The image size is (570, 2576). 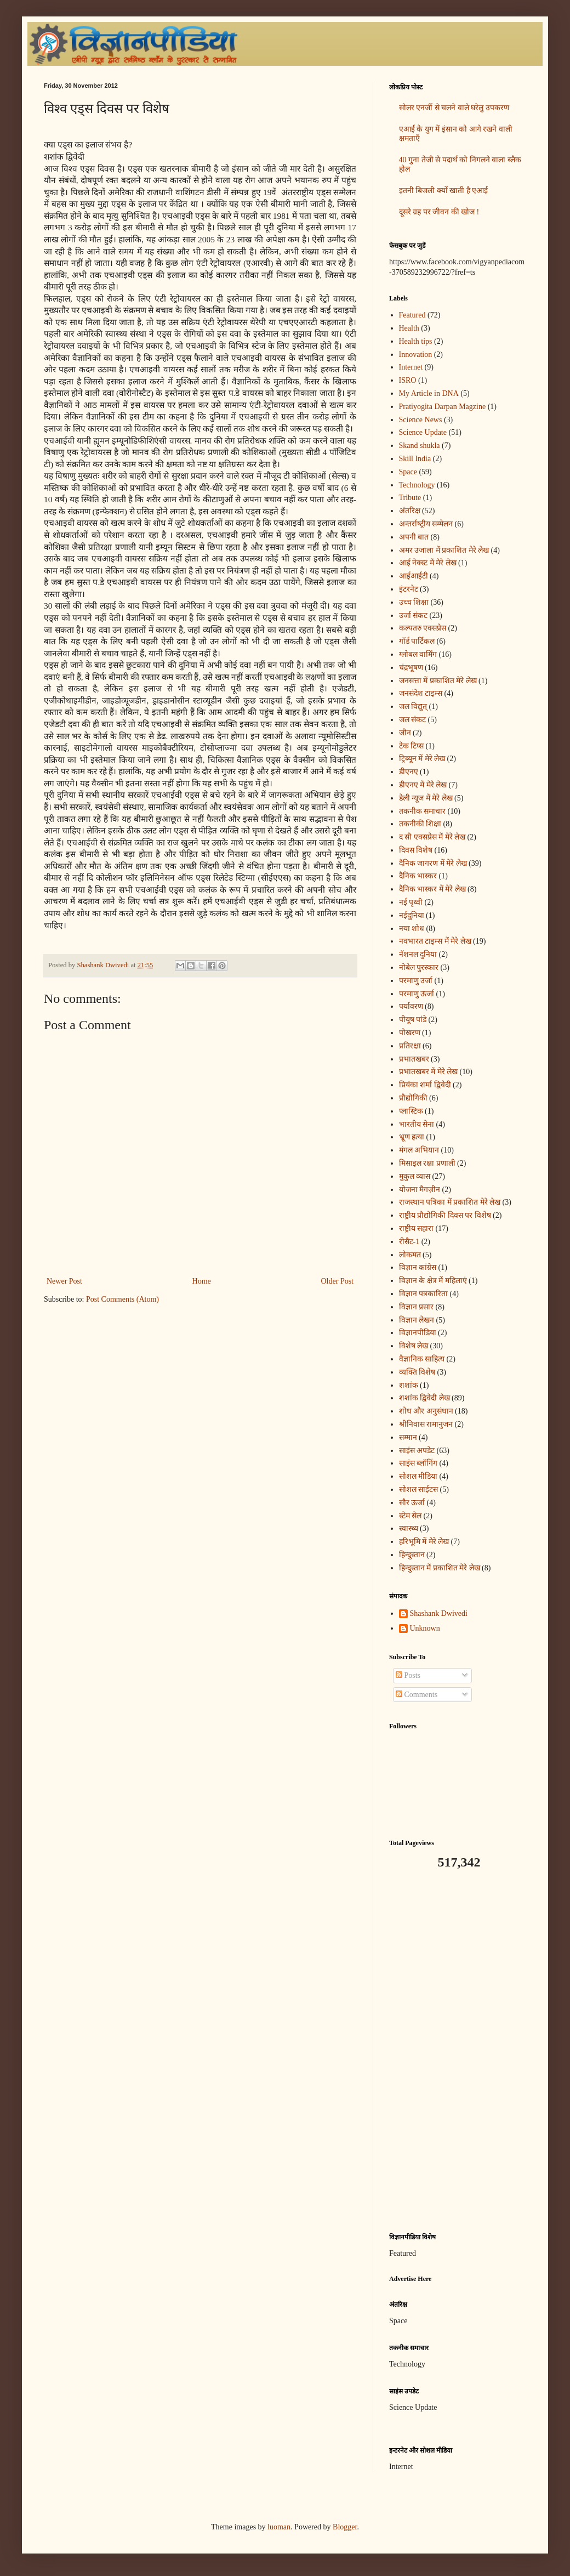 What do you see at coordinates (412, 720) in the screenshot?
I see `जल संकट` at bounding box center [412, 720].